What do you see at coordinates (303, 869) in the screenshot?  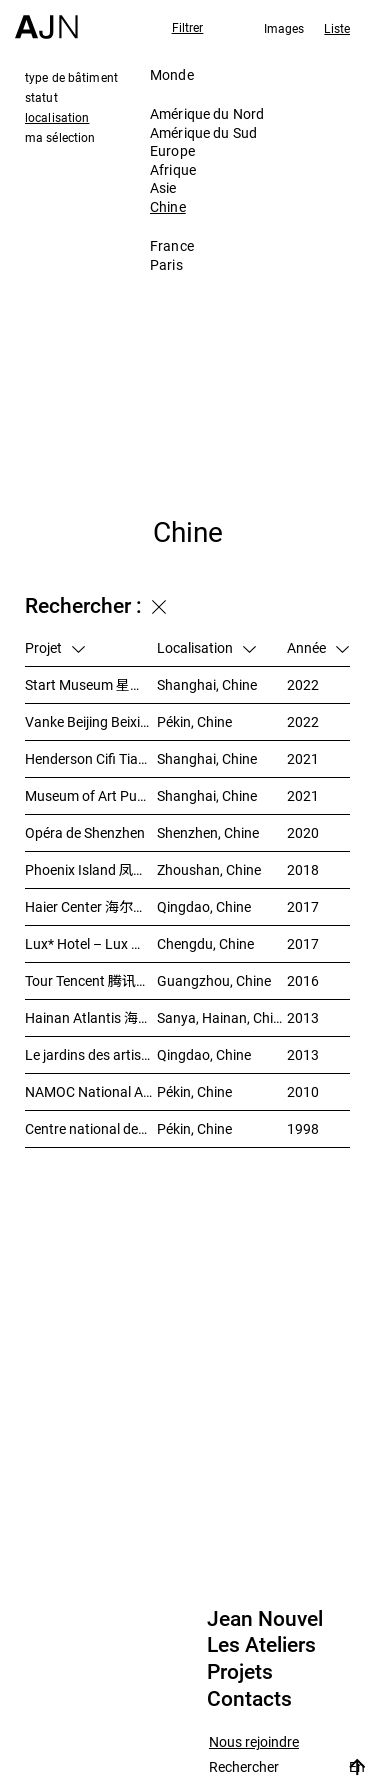 I see `2018` at bounding box center [303, 869].